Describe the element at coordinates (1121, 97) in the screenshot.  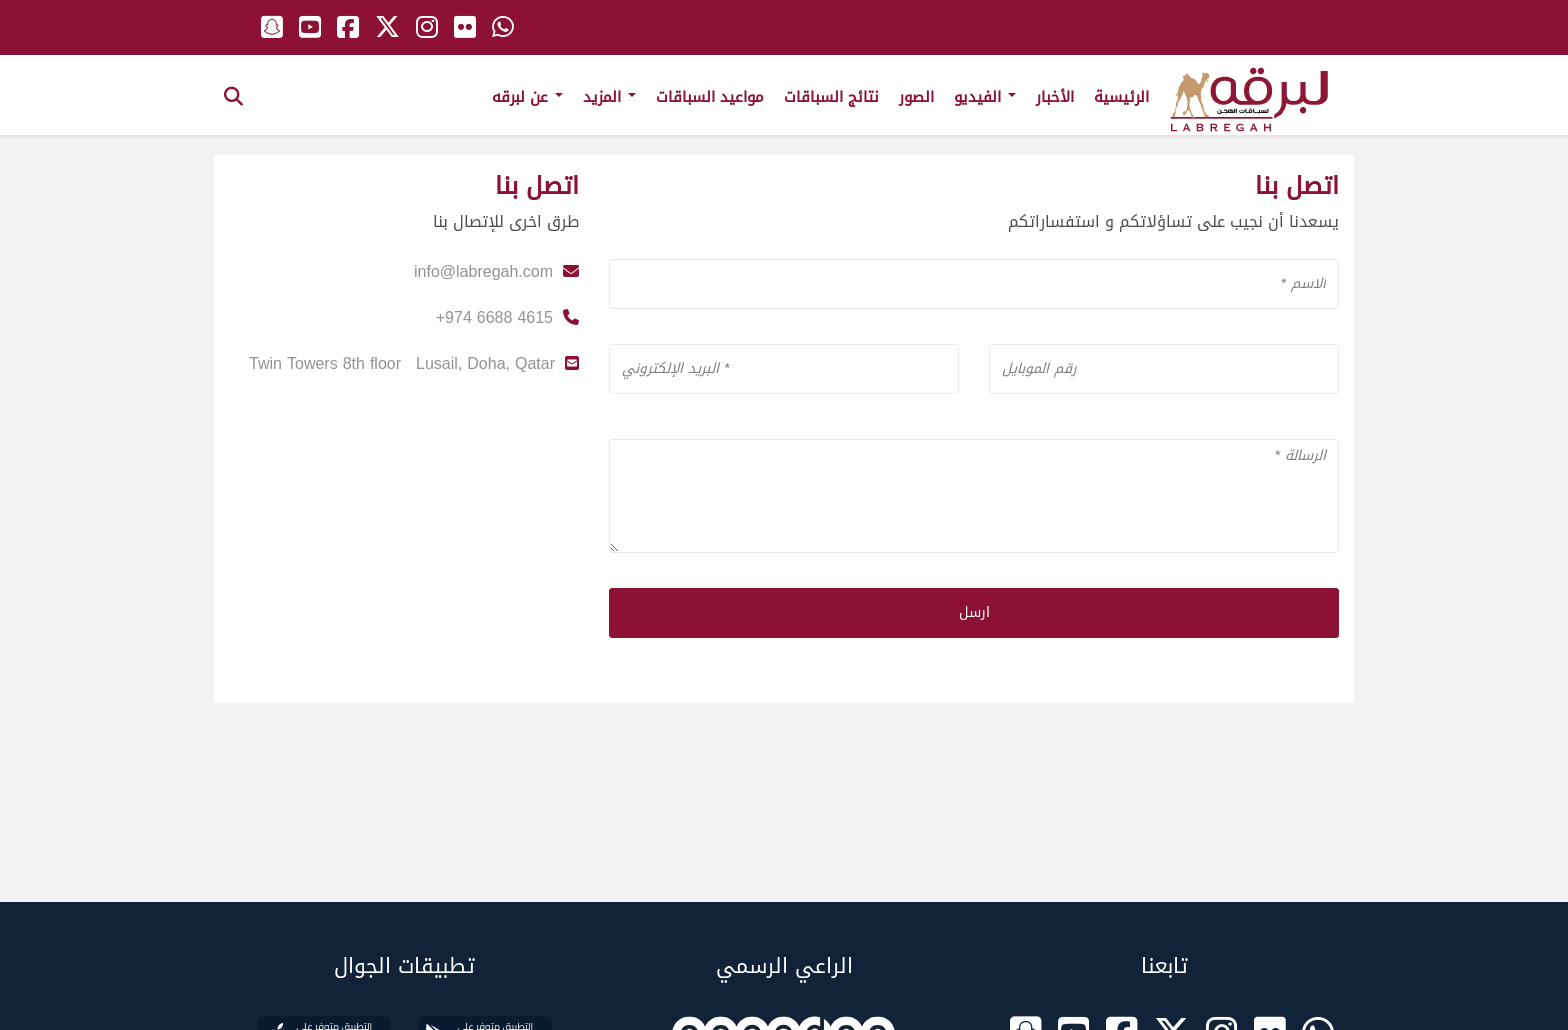
I see `الرئيسية` at that location.